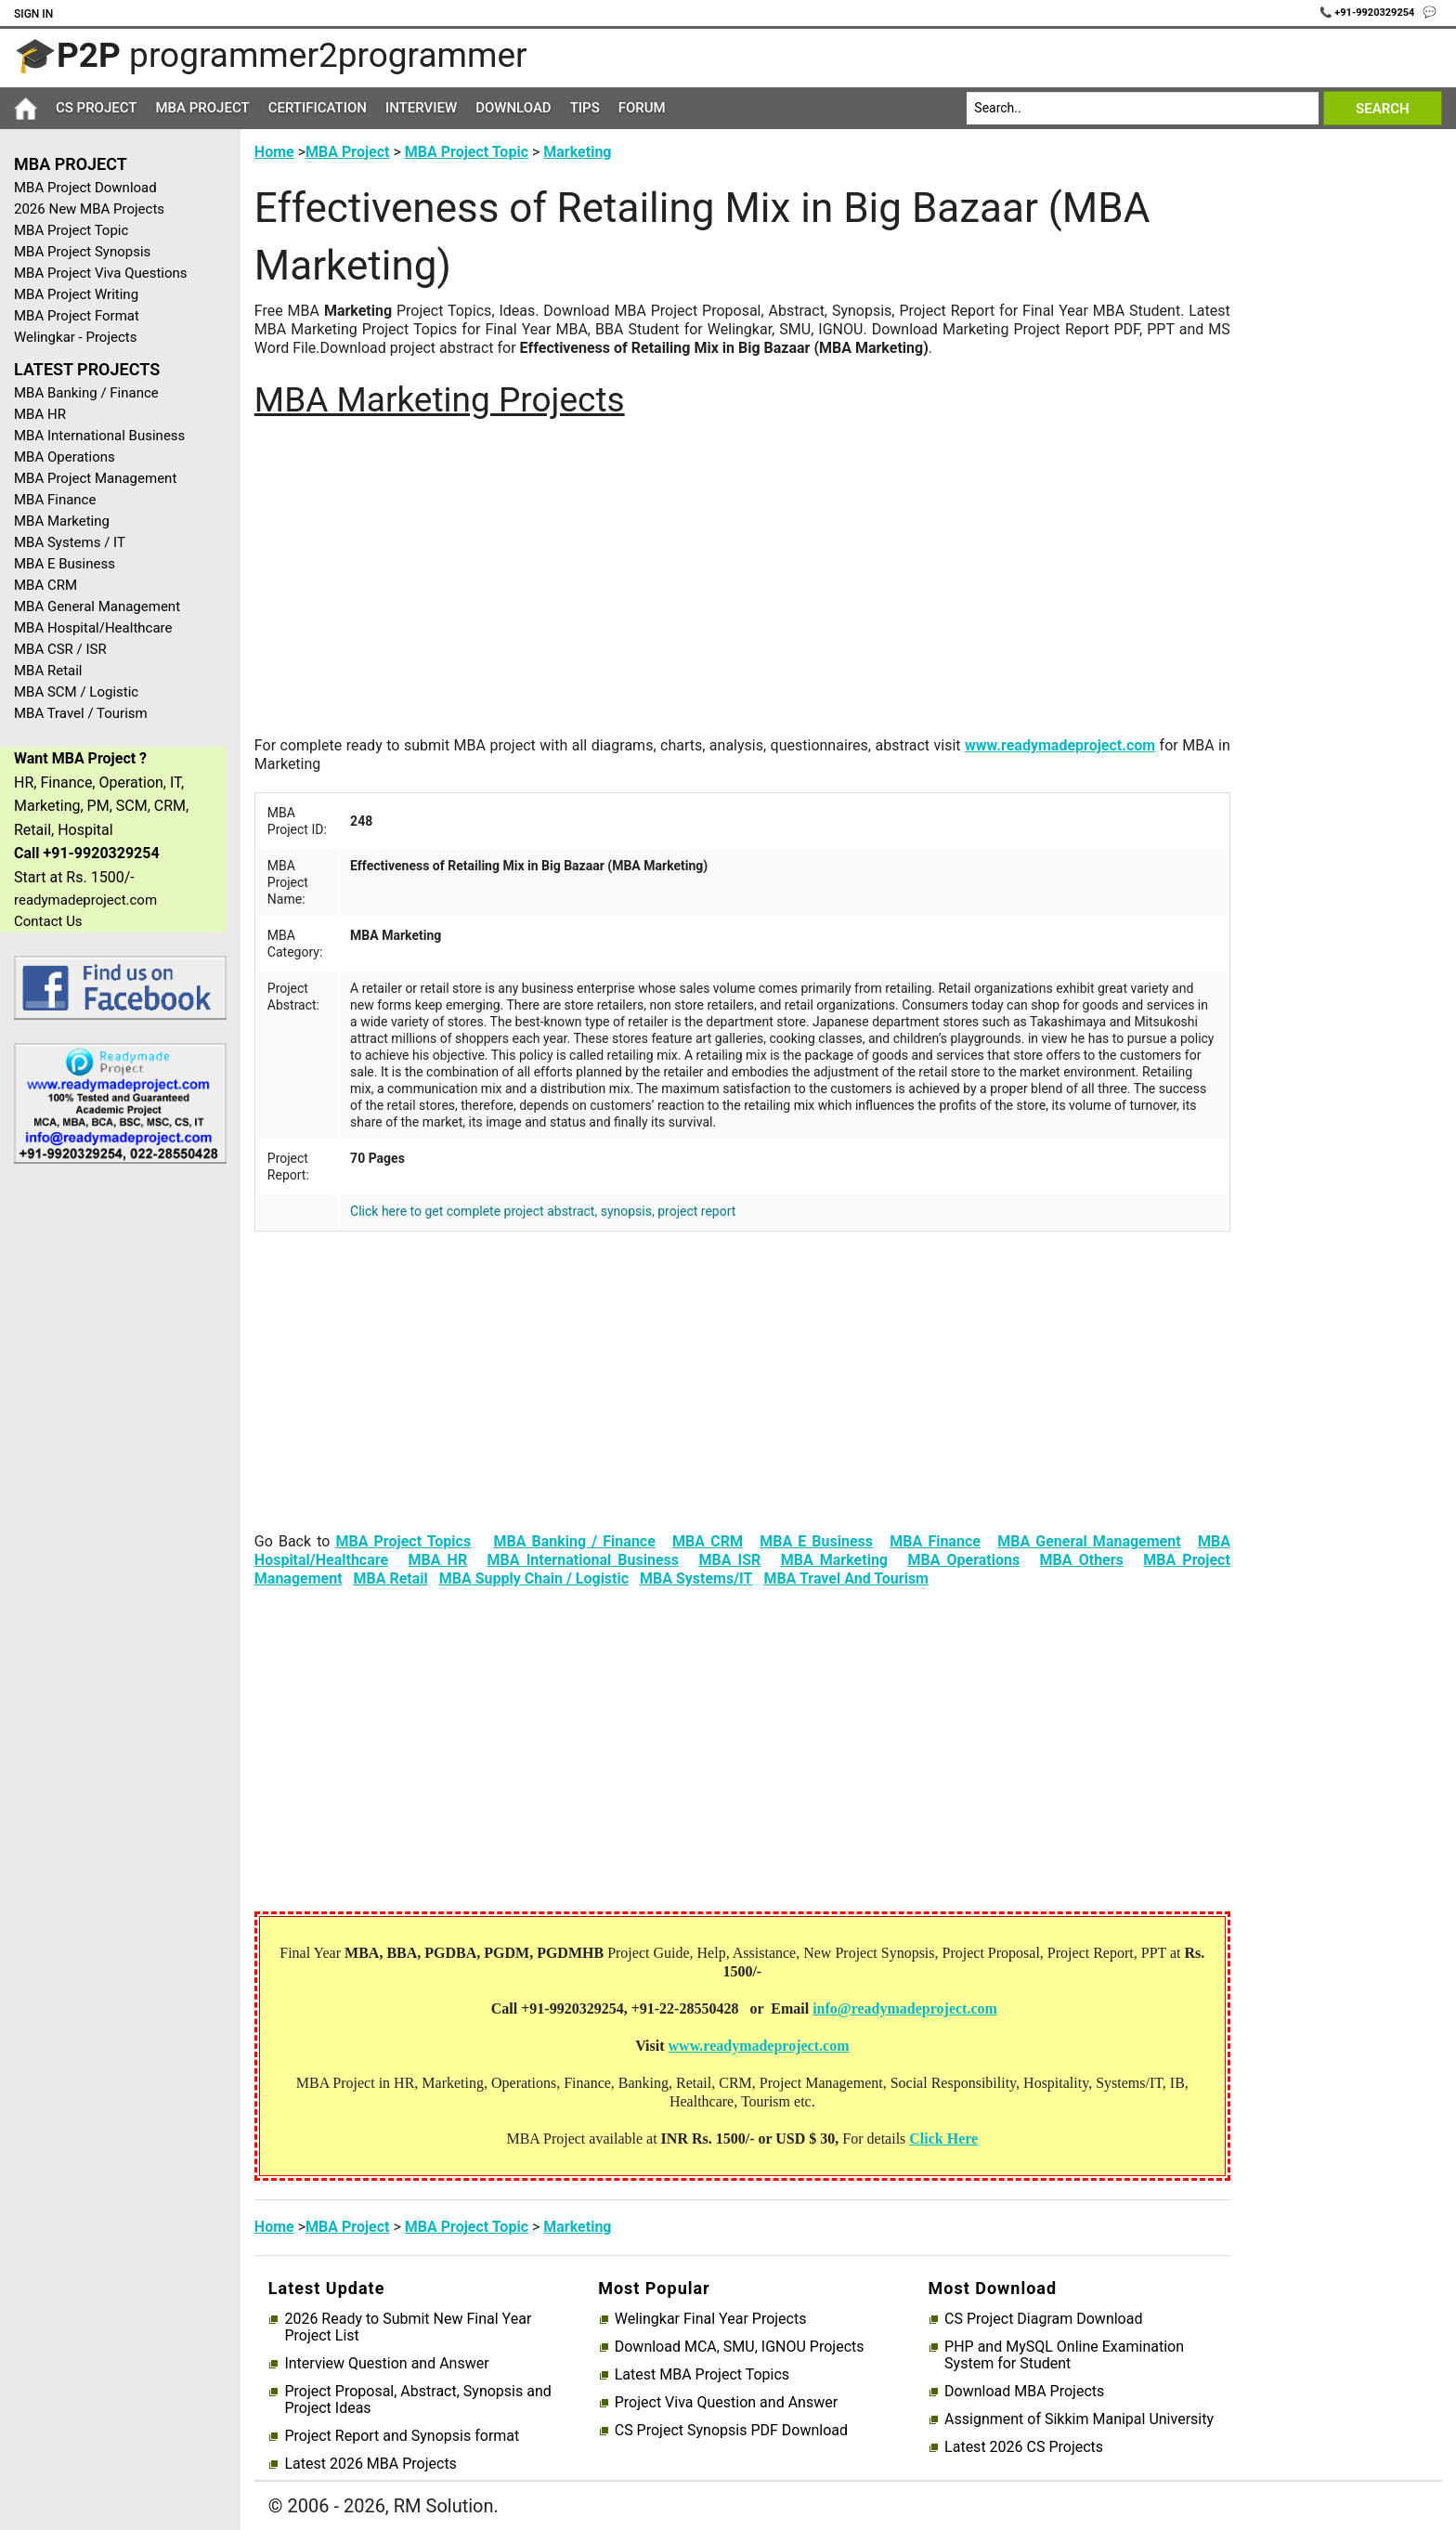 This screenshot has width=1456, height=2530. Describe the element at coordinates (101, 273) in the screenshot. I see `MBA Project Viva Questions` at that location.